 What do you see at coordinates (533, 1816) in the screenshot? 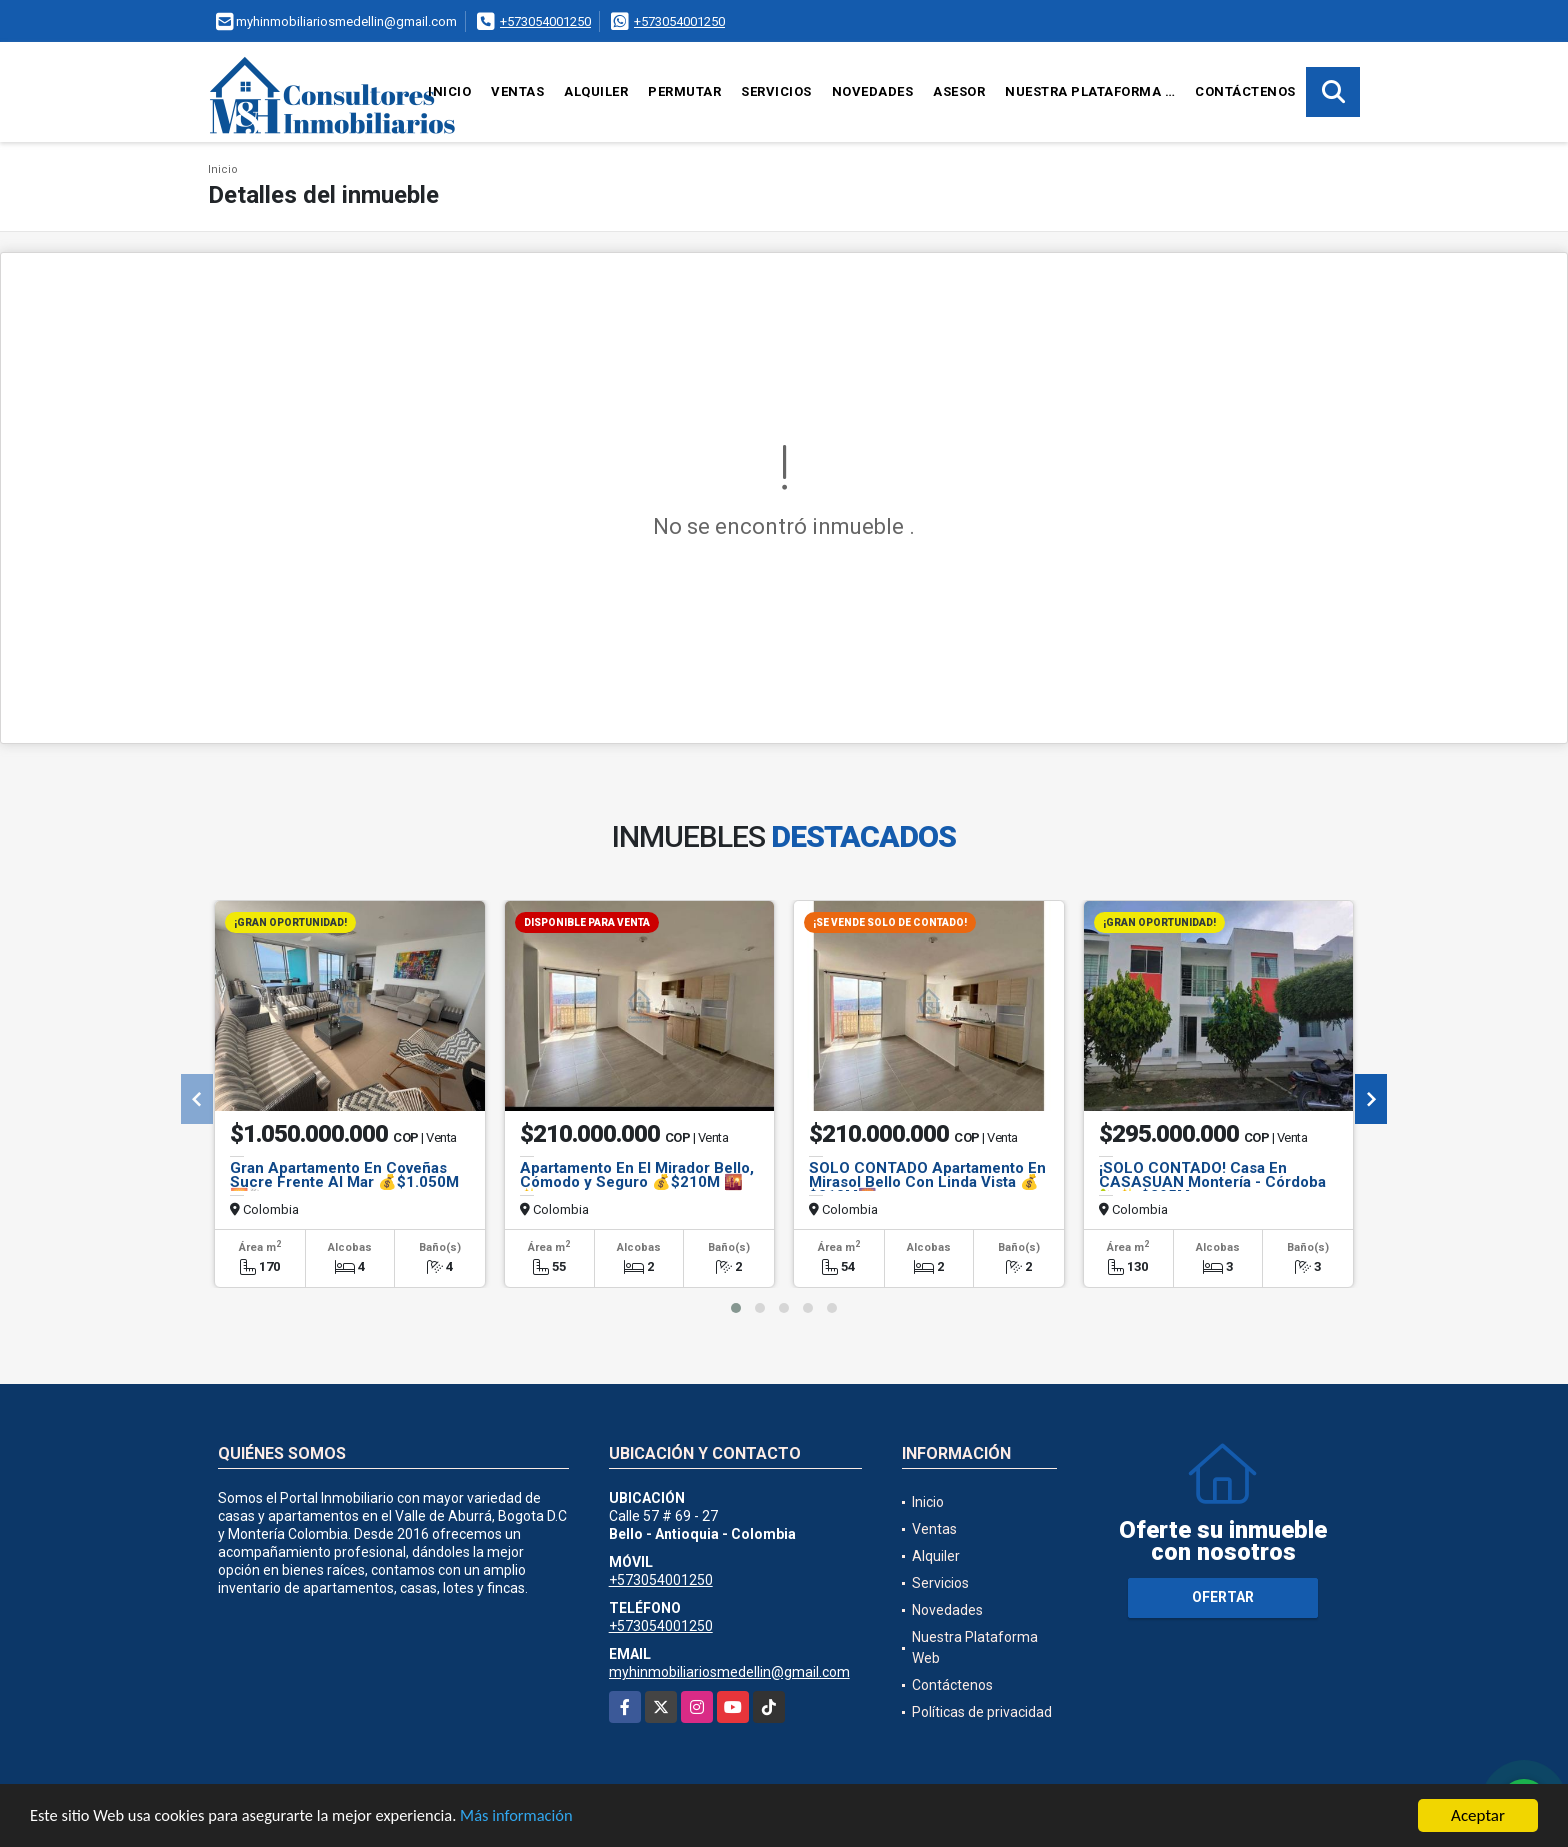
I see `Más información` at bounding box center [533, 1816].